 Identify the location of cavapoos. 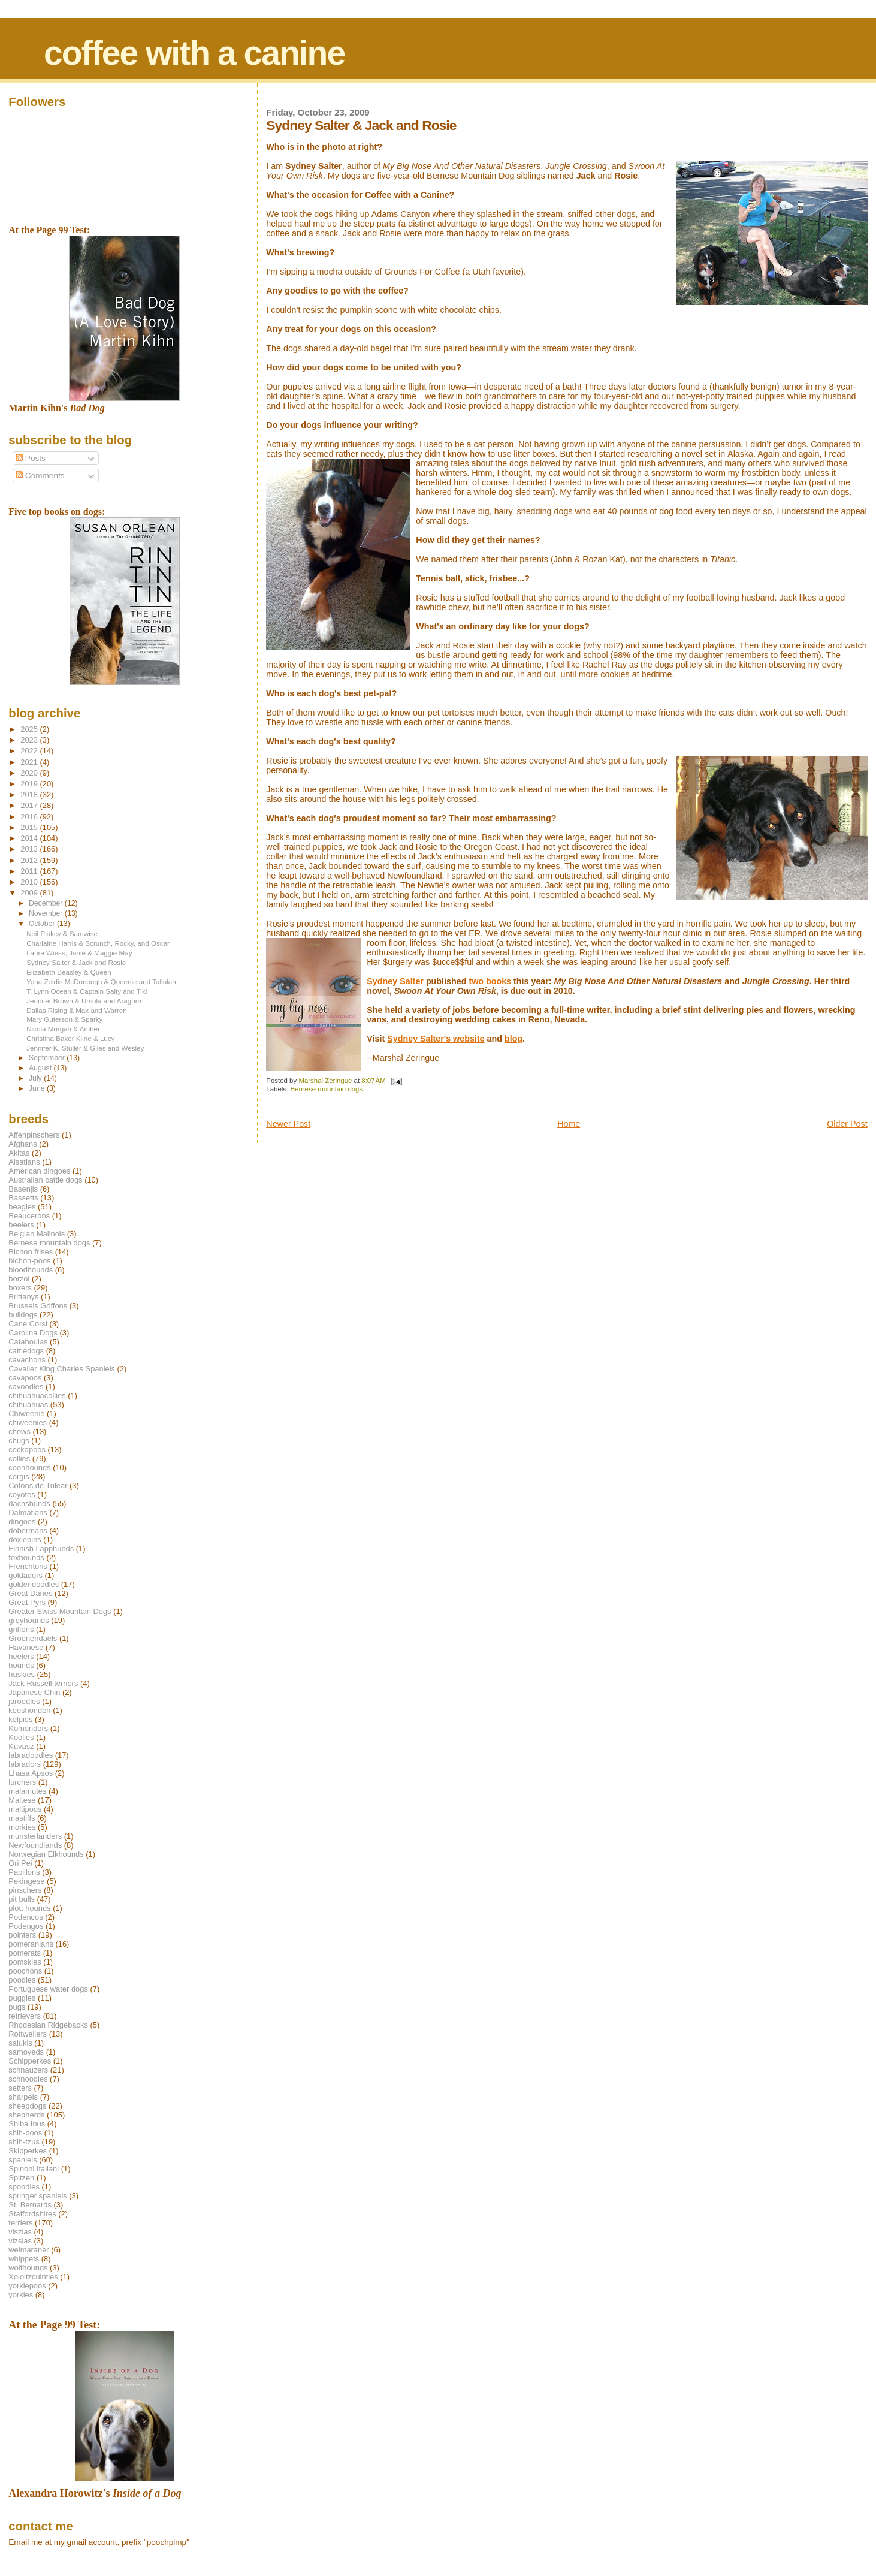
(24, 1377).